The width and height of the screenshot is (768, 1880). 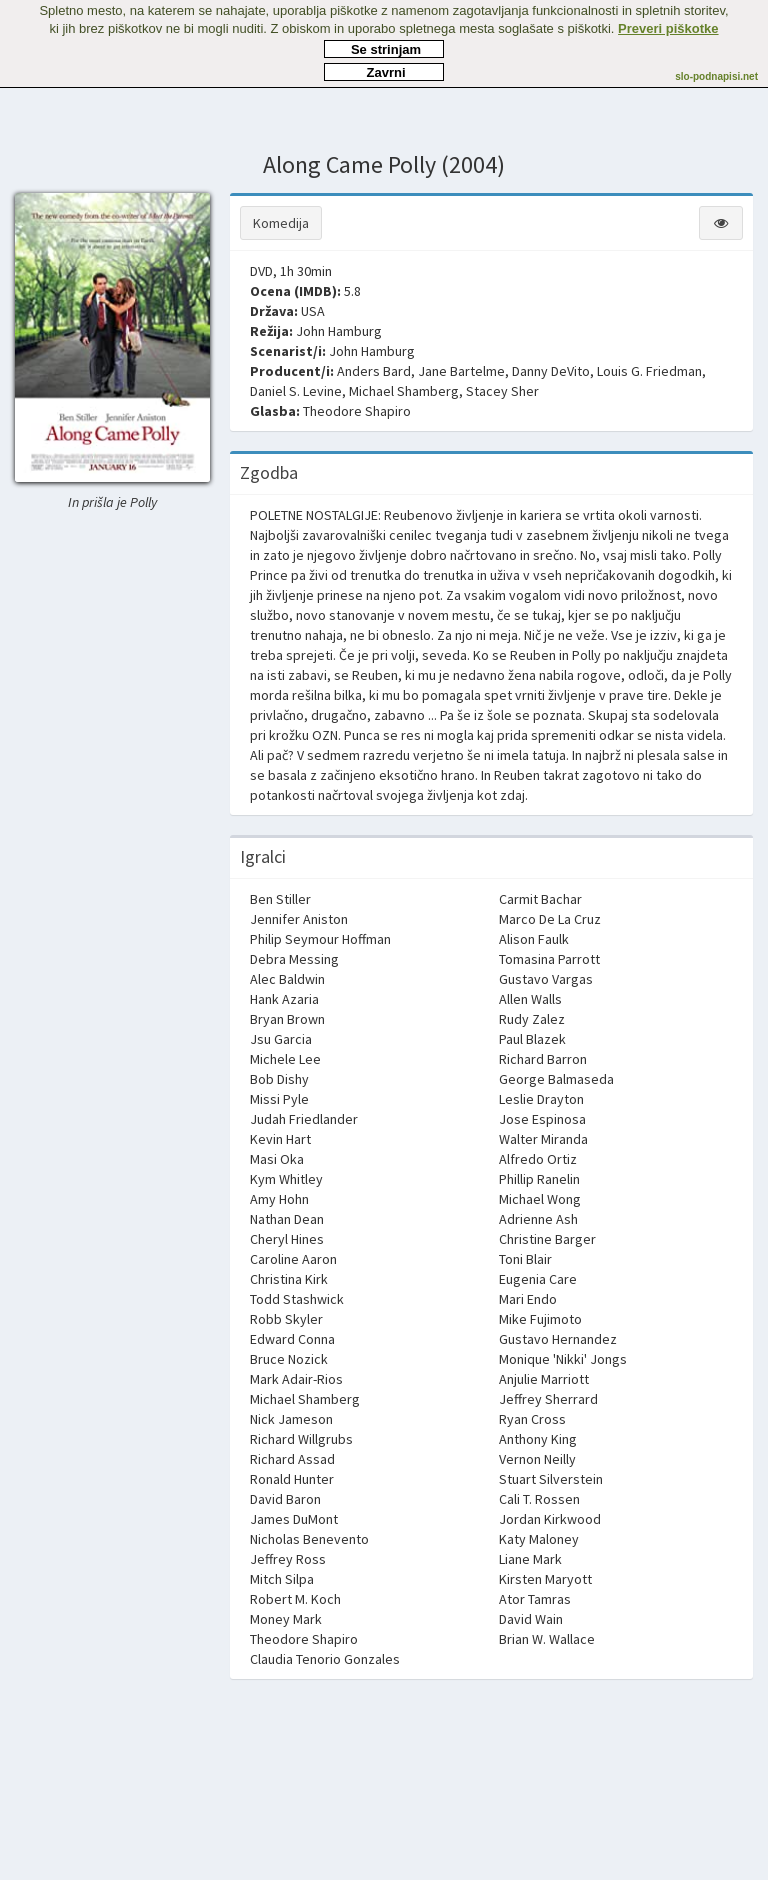 What do you see at coordinates (539, 1499) in the screenshot?
I see `Cali T. Rossen` at bounding box center [539, 1499].